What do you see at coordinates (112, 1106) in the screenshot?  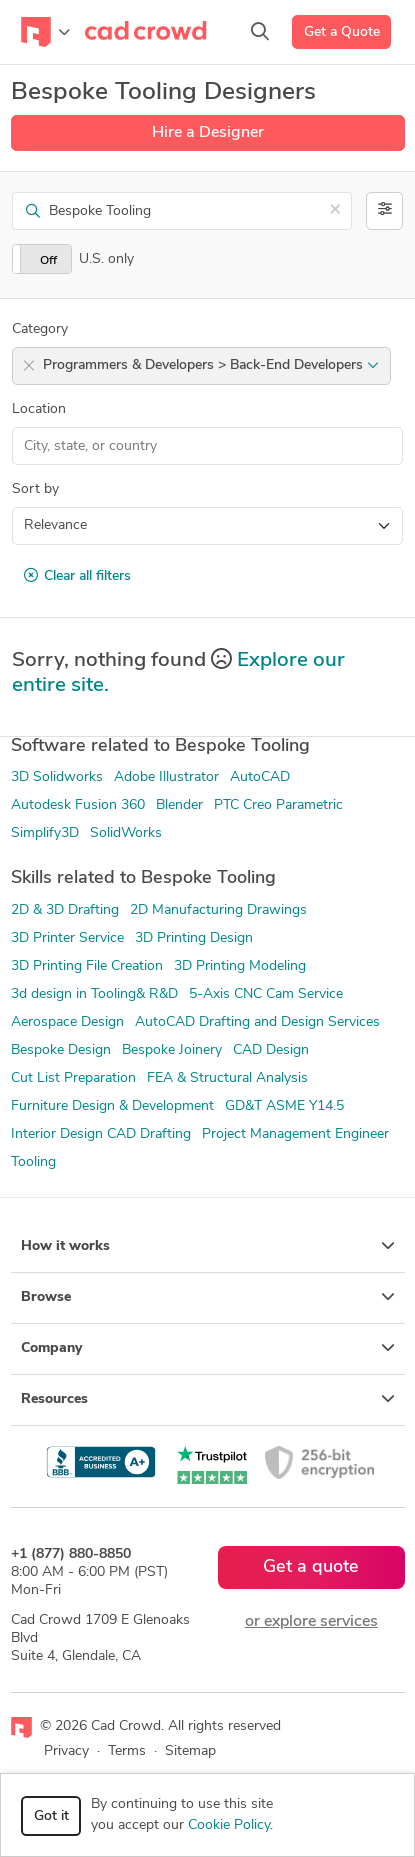 I see `Furniture Design & Development` at bounding box center [112, 1106].